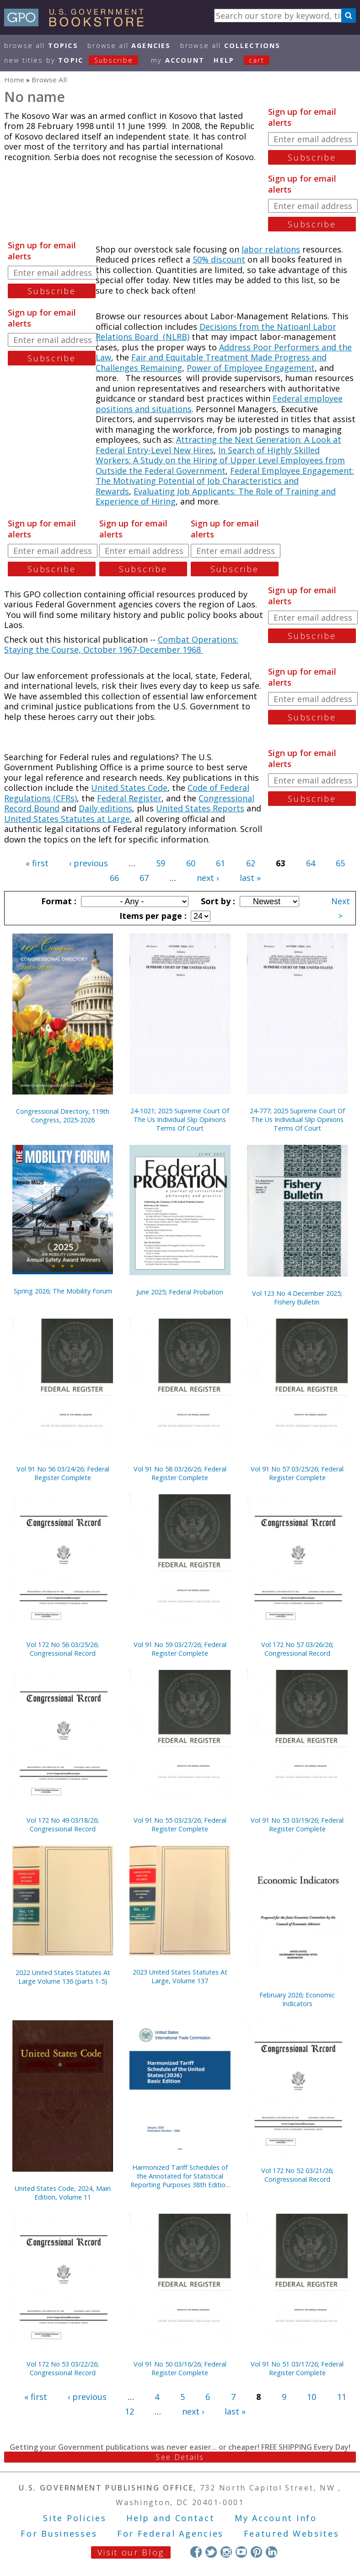  I want to click on 12, so click(129, 2411).